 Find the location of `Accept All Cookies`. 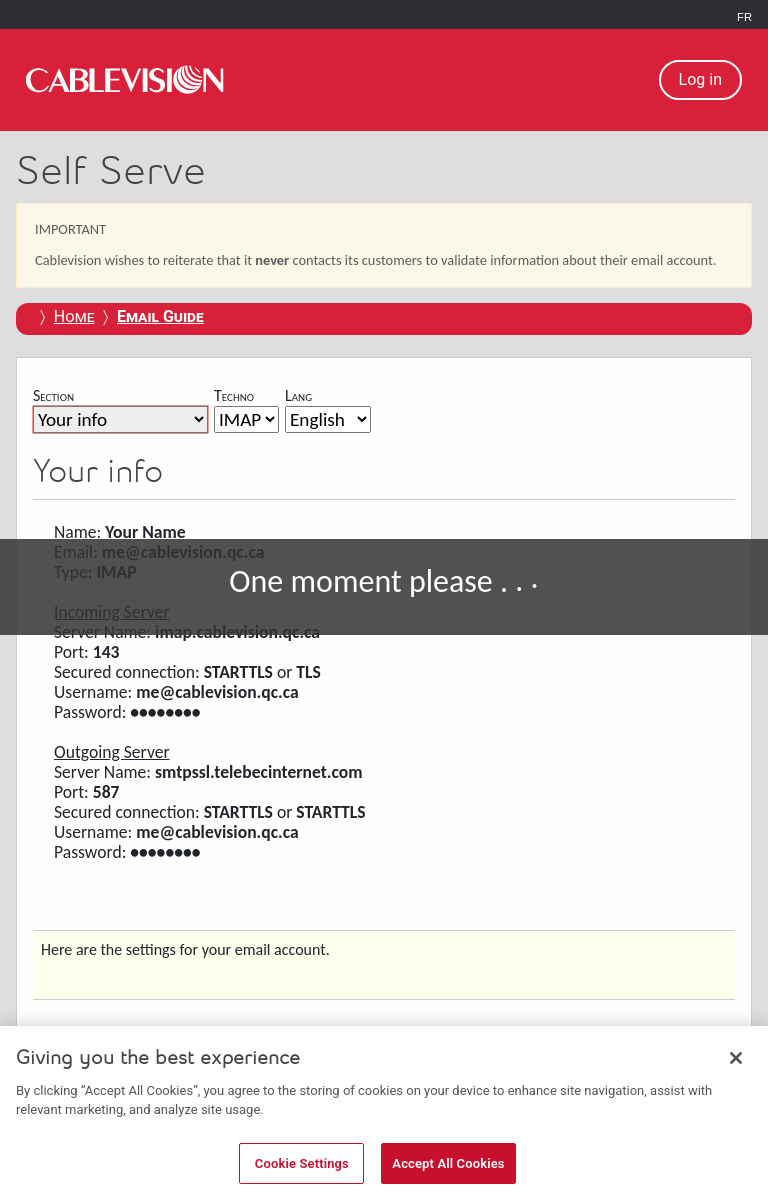

Accept All Cookies is located at coordinates (448, 1171).